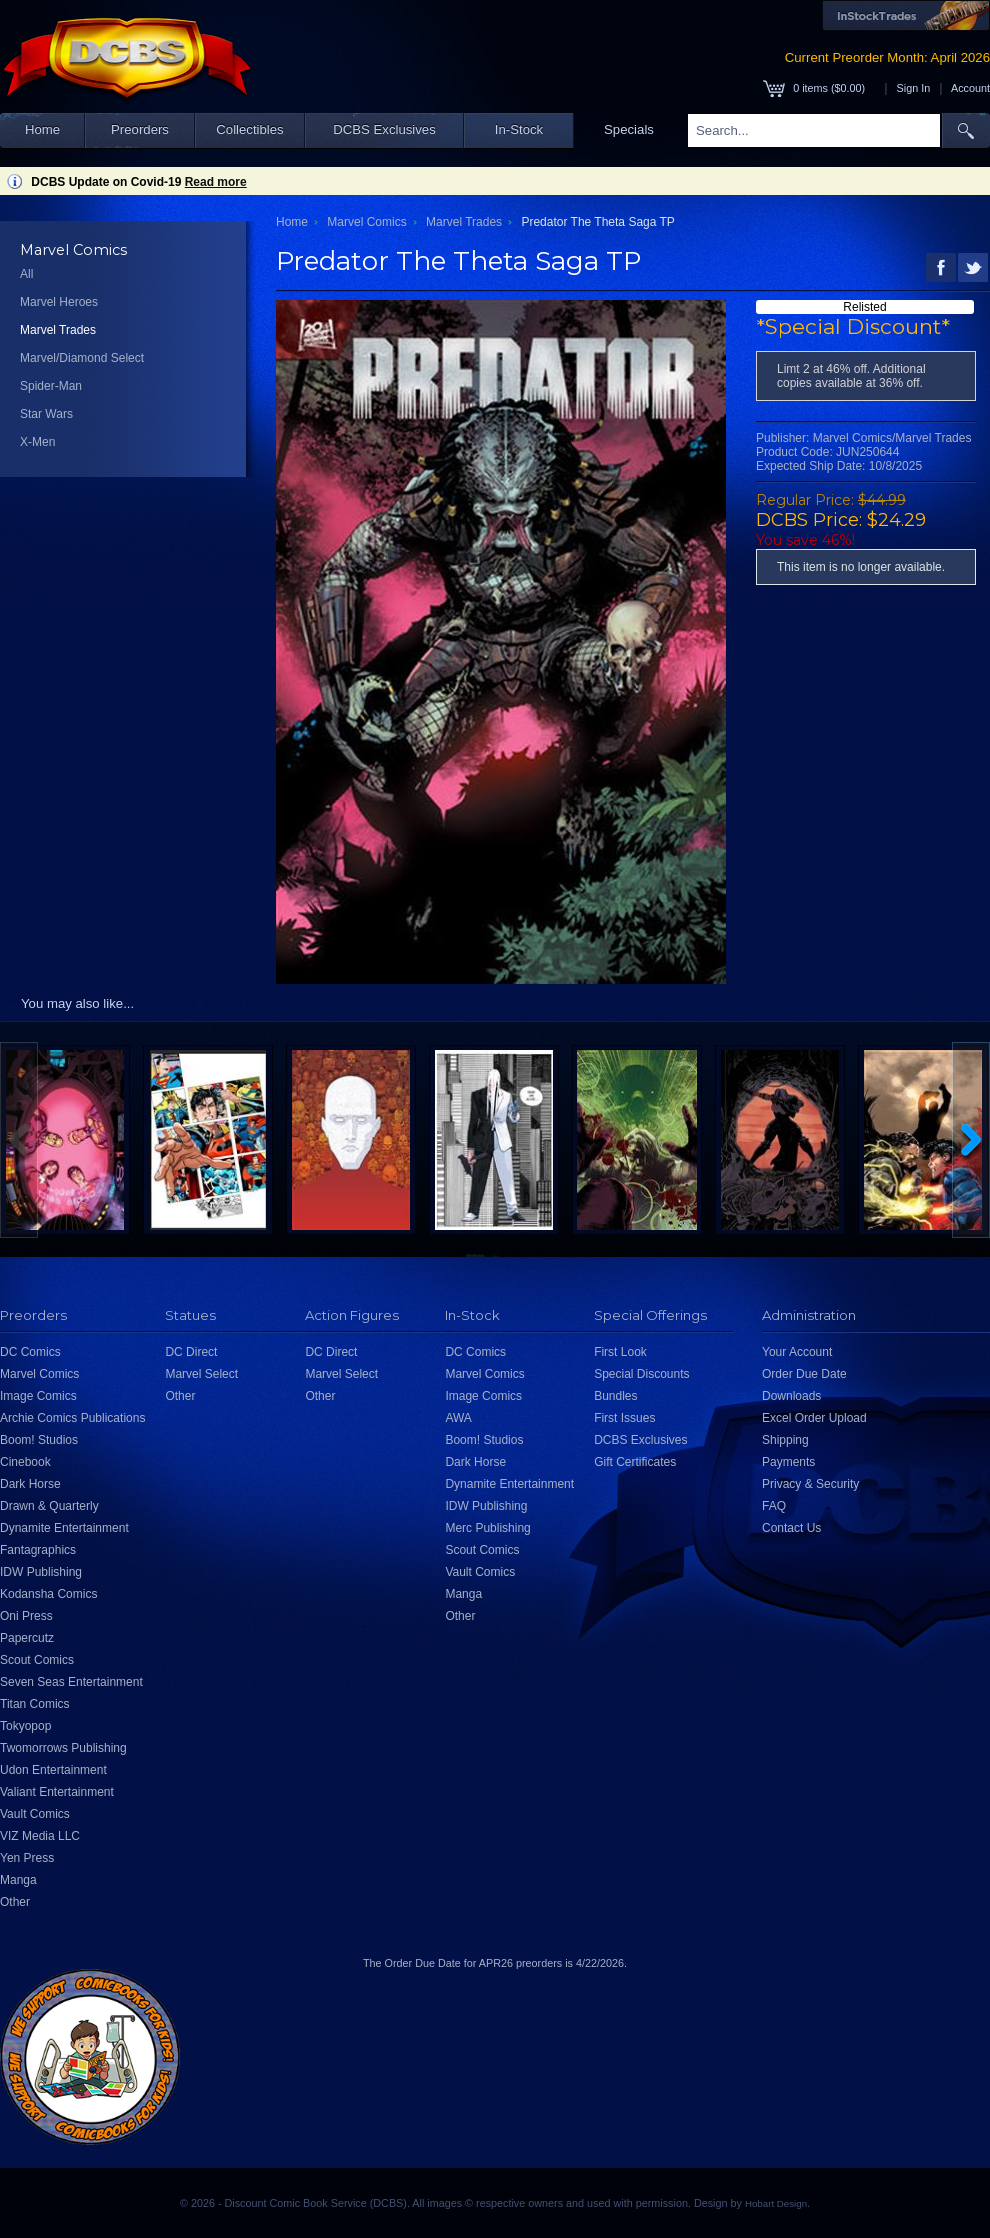 The image size is (990, 2238). I want to click on Gift Certificates, so click(635, 1462).